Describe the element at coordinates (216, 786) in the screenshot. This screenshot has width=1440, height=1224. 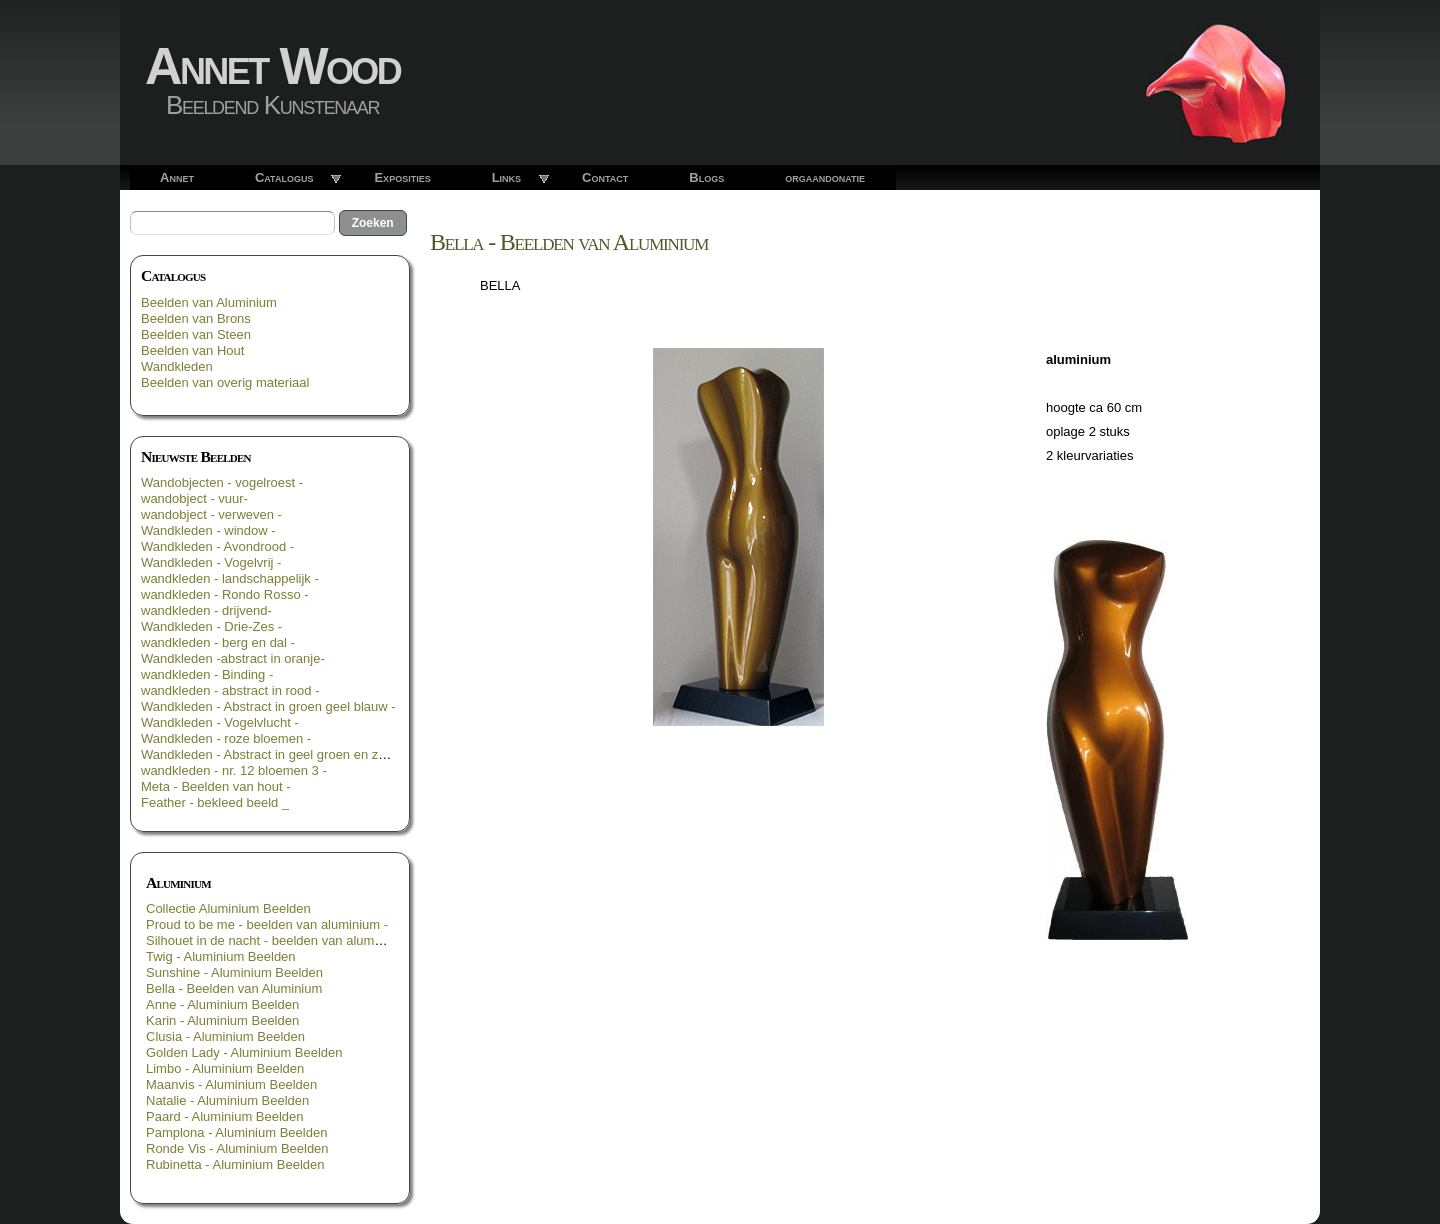
I see `Meta - Beelden van hout -` at that location.